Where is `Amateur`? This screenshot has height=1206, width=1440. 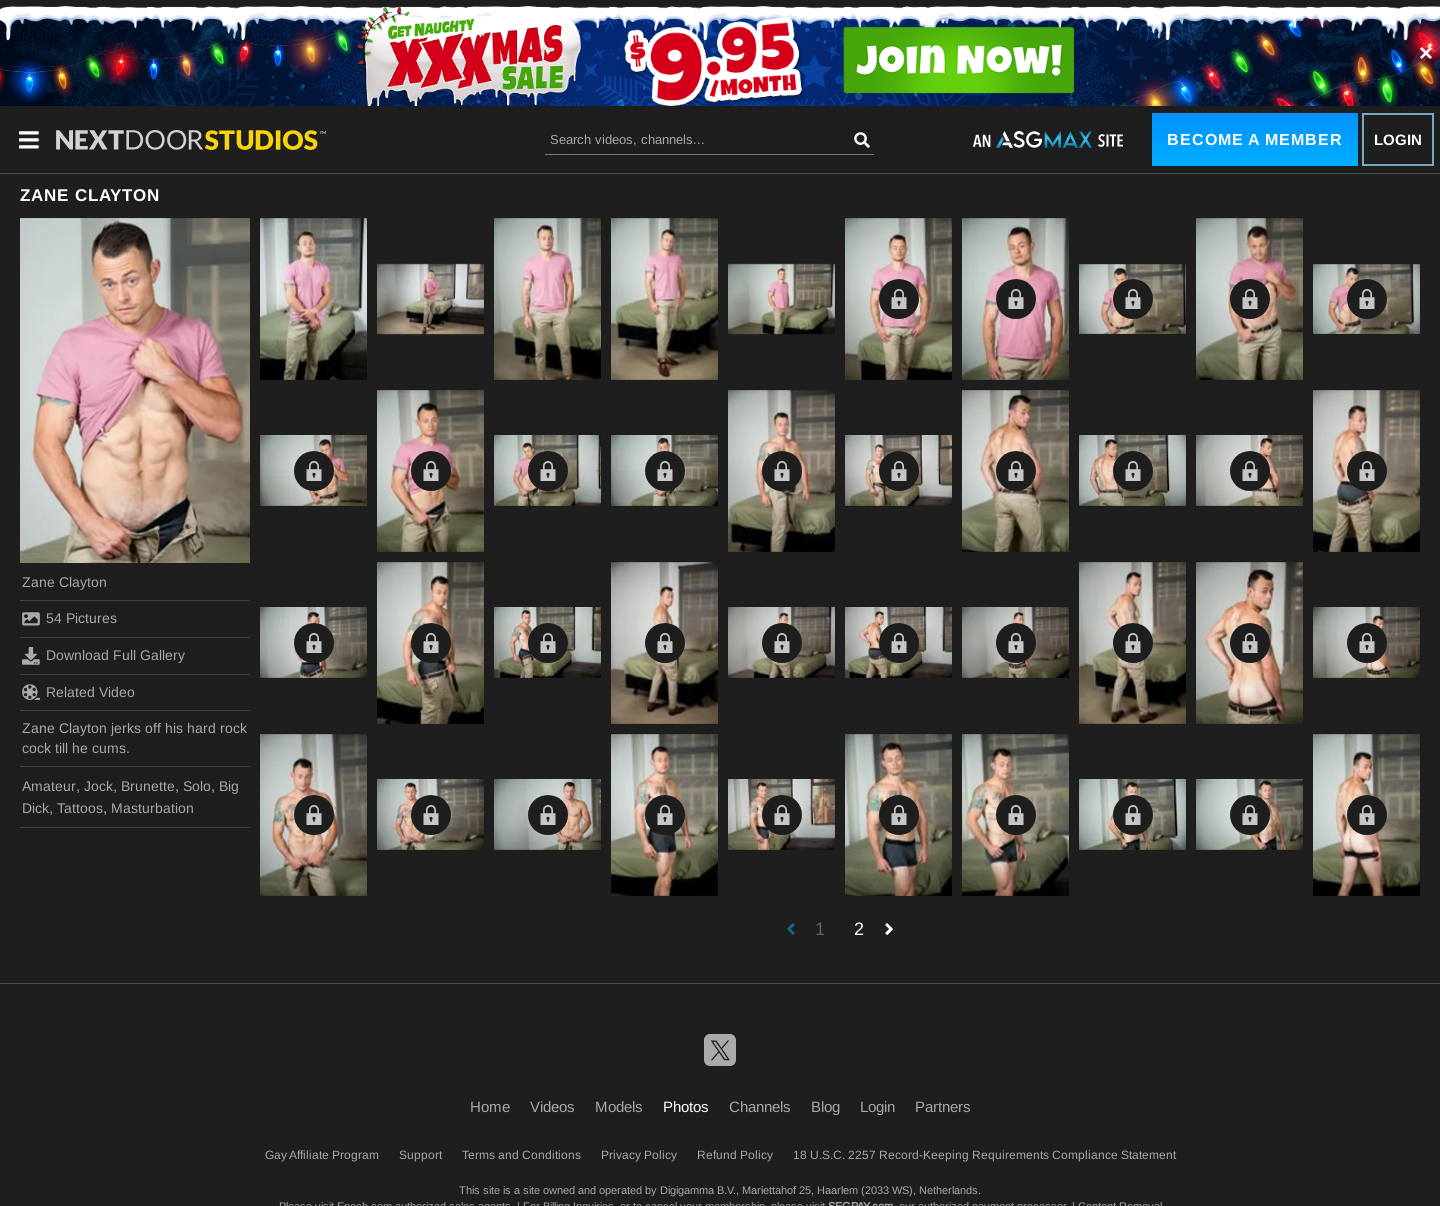
Amateur is located at coordinates (49, 786).